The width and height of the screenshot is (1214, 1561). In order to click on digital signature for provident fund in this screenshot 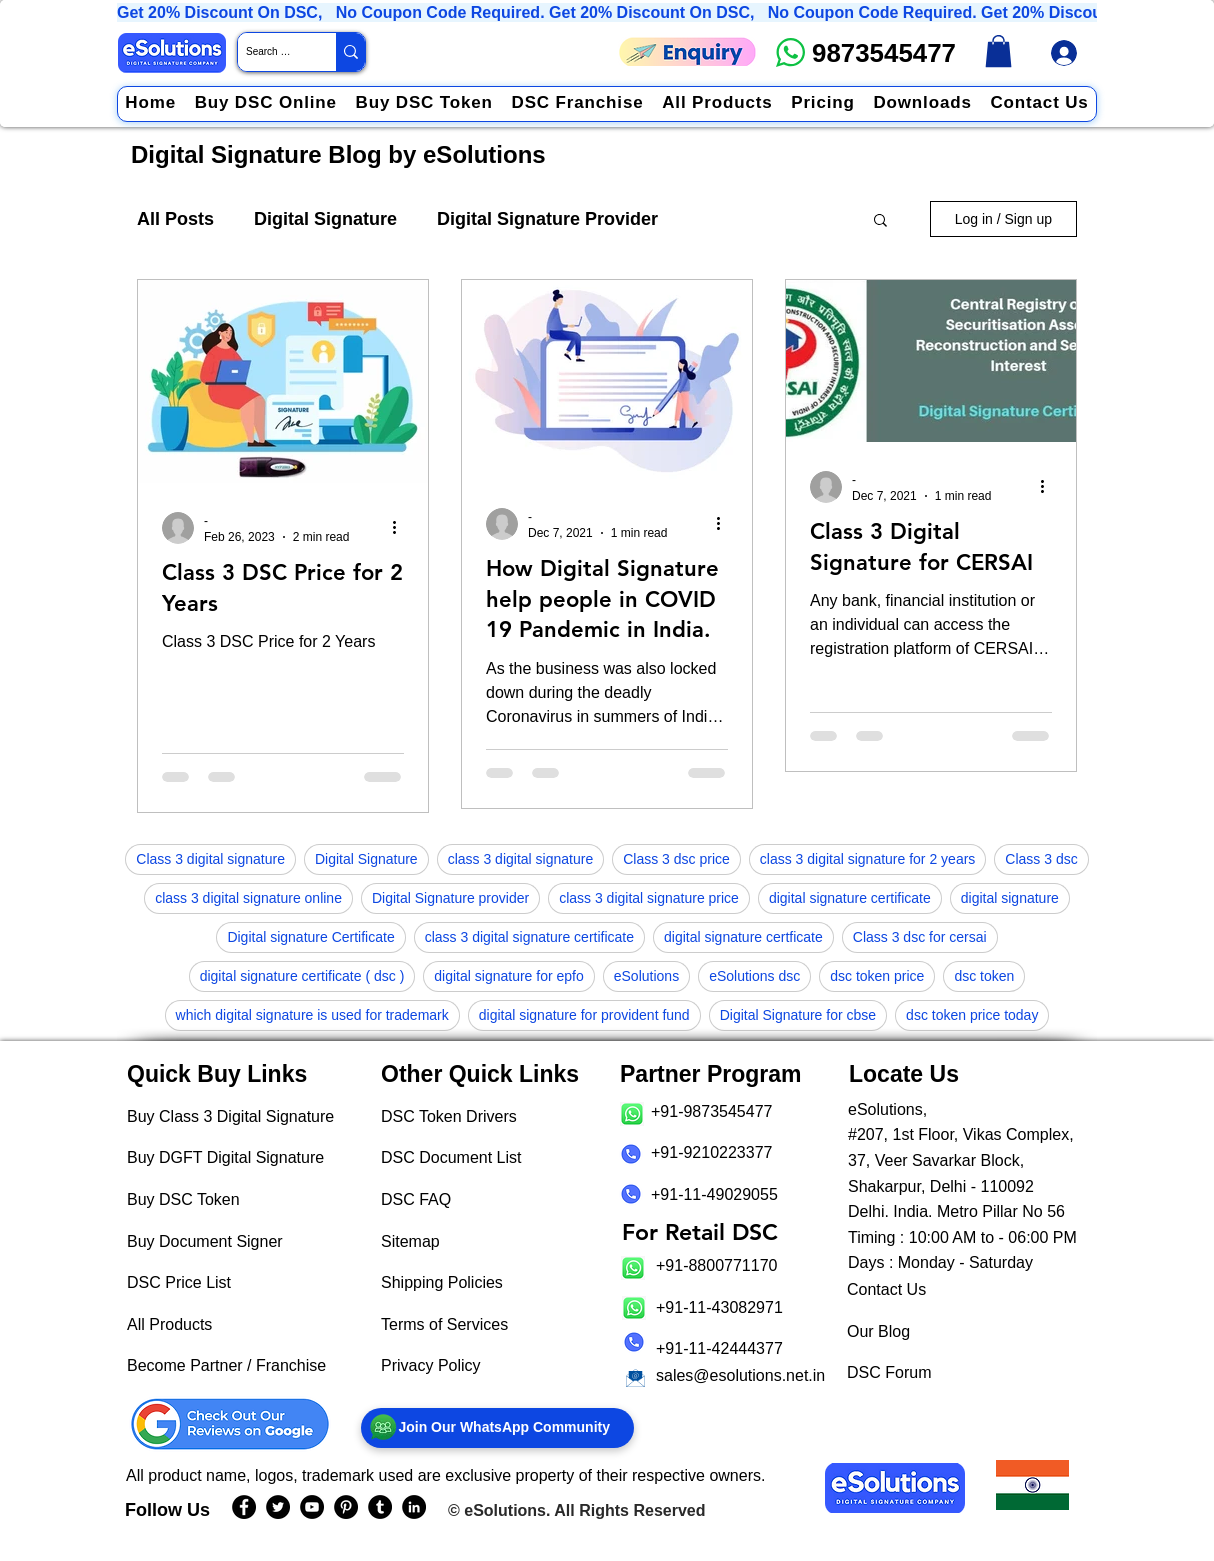, I will do `click(584, 1015)`.